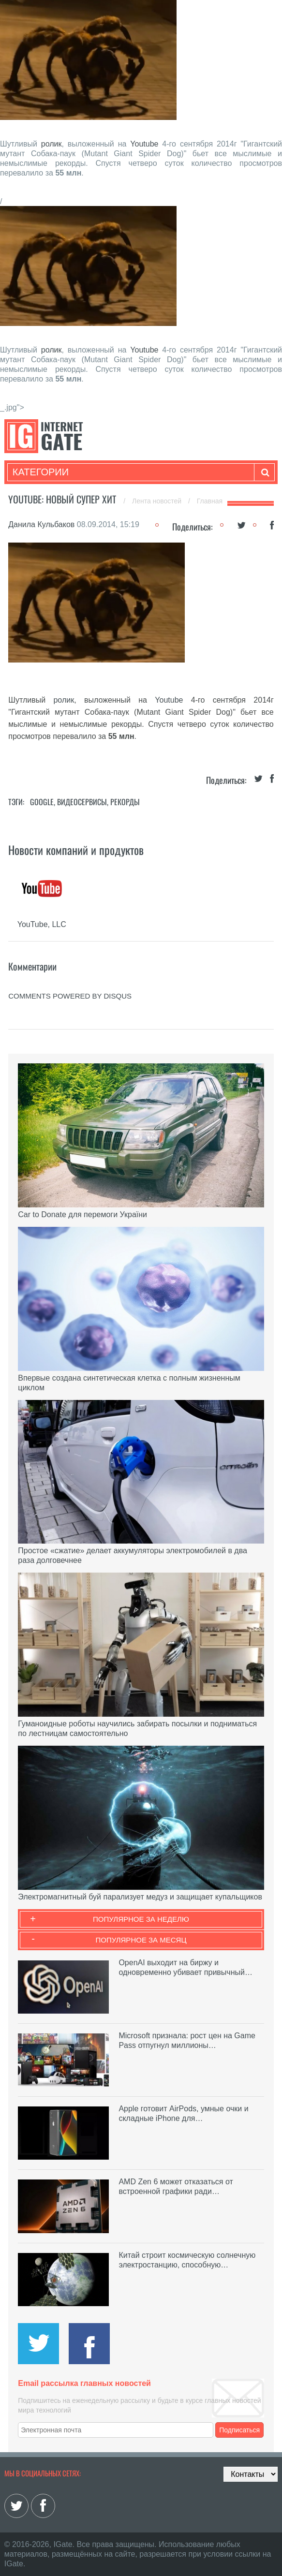 This screenshot has width=282, height=2576. What do you see at coordinates (82, 802) in the screenshot?
I see `Видеосервисы` at bounding box center [82, 802].